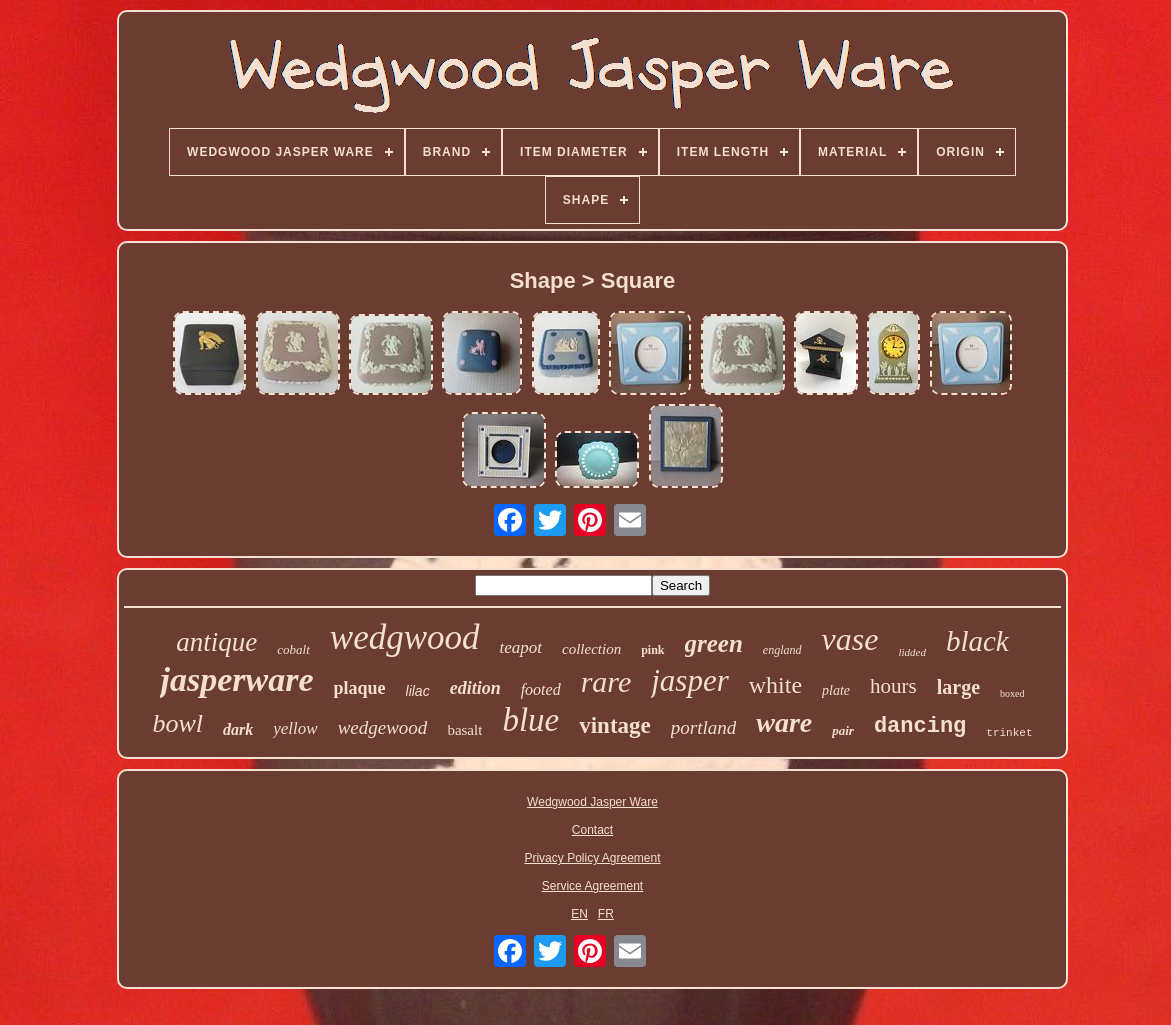 This screenshot has height=1025, width=1171. What do you see at coordinates (782, 650) in the screenshot?
I see `england` at bounding box center [782, 650].